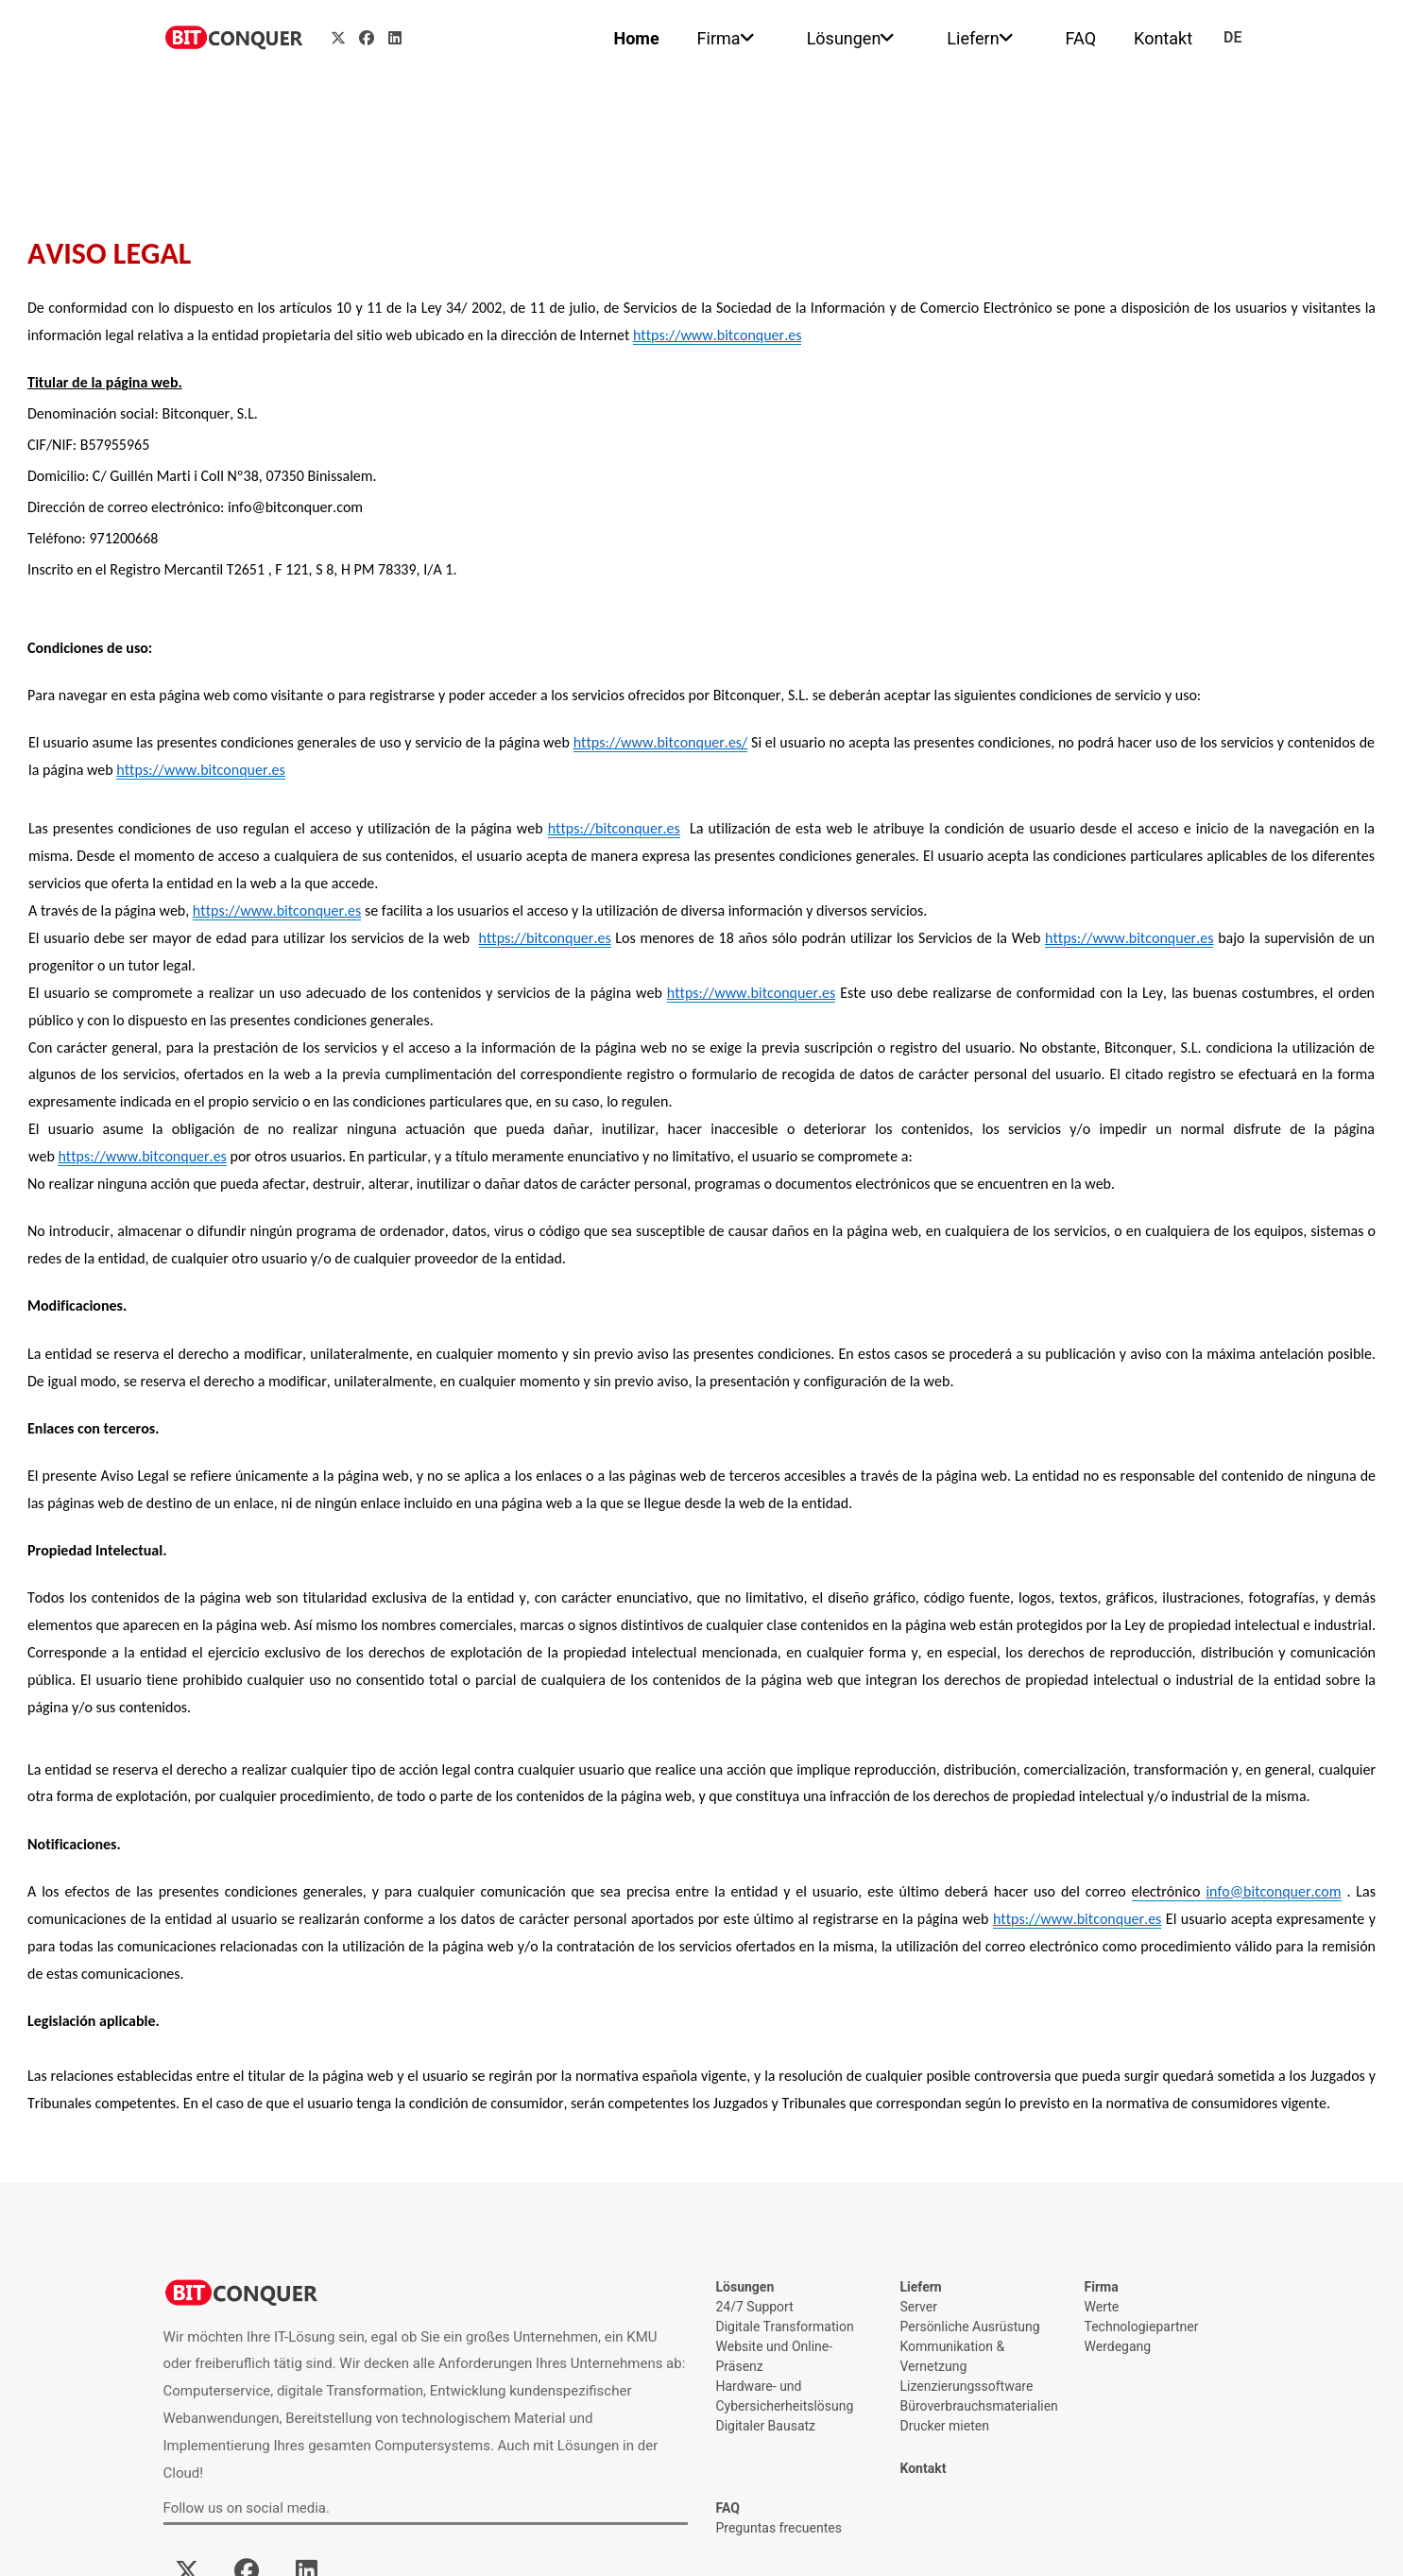 Image resolution: width=1403 pixels, height=2576 pixels. Describe the element at coordinates (719, 38) in the screenshot. I see `Firma` at that location.